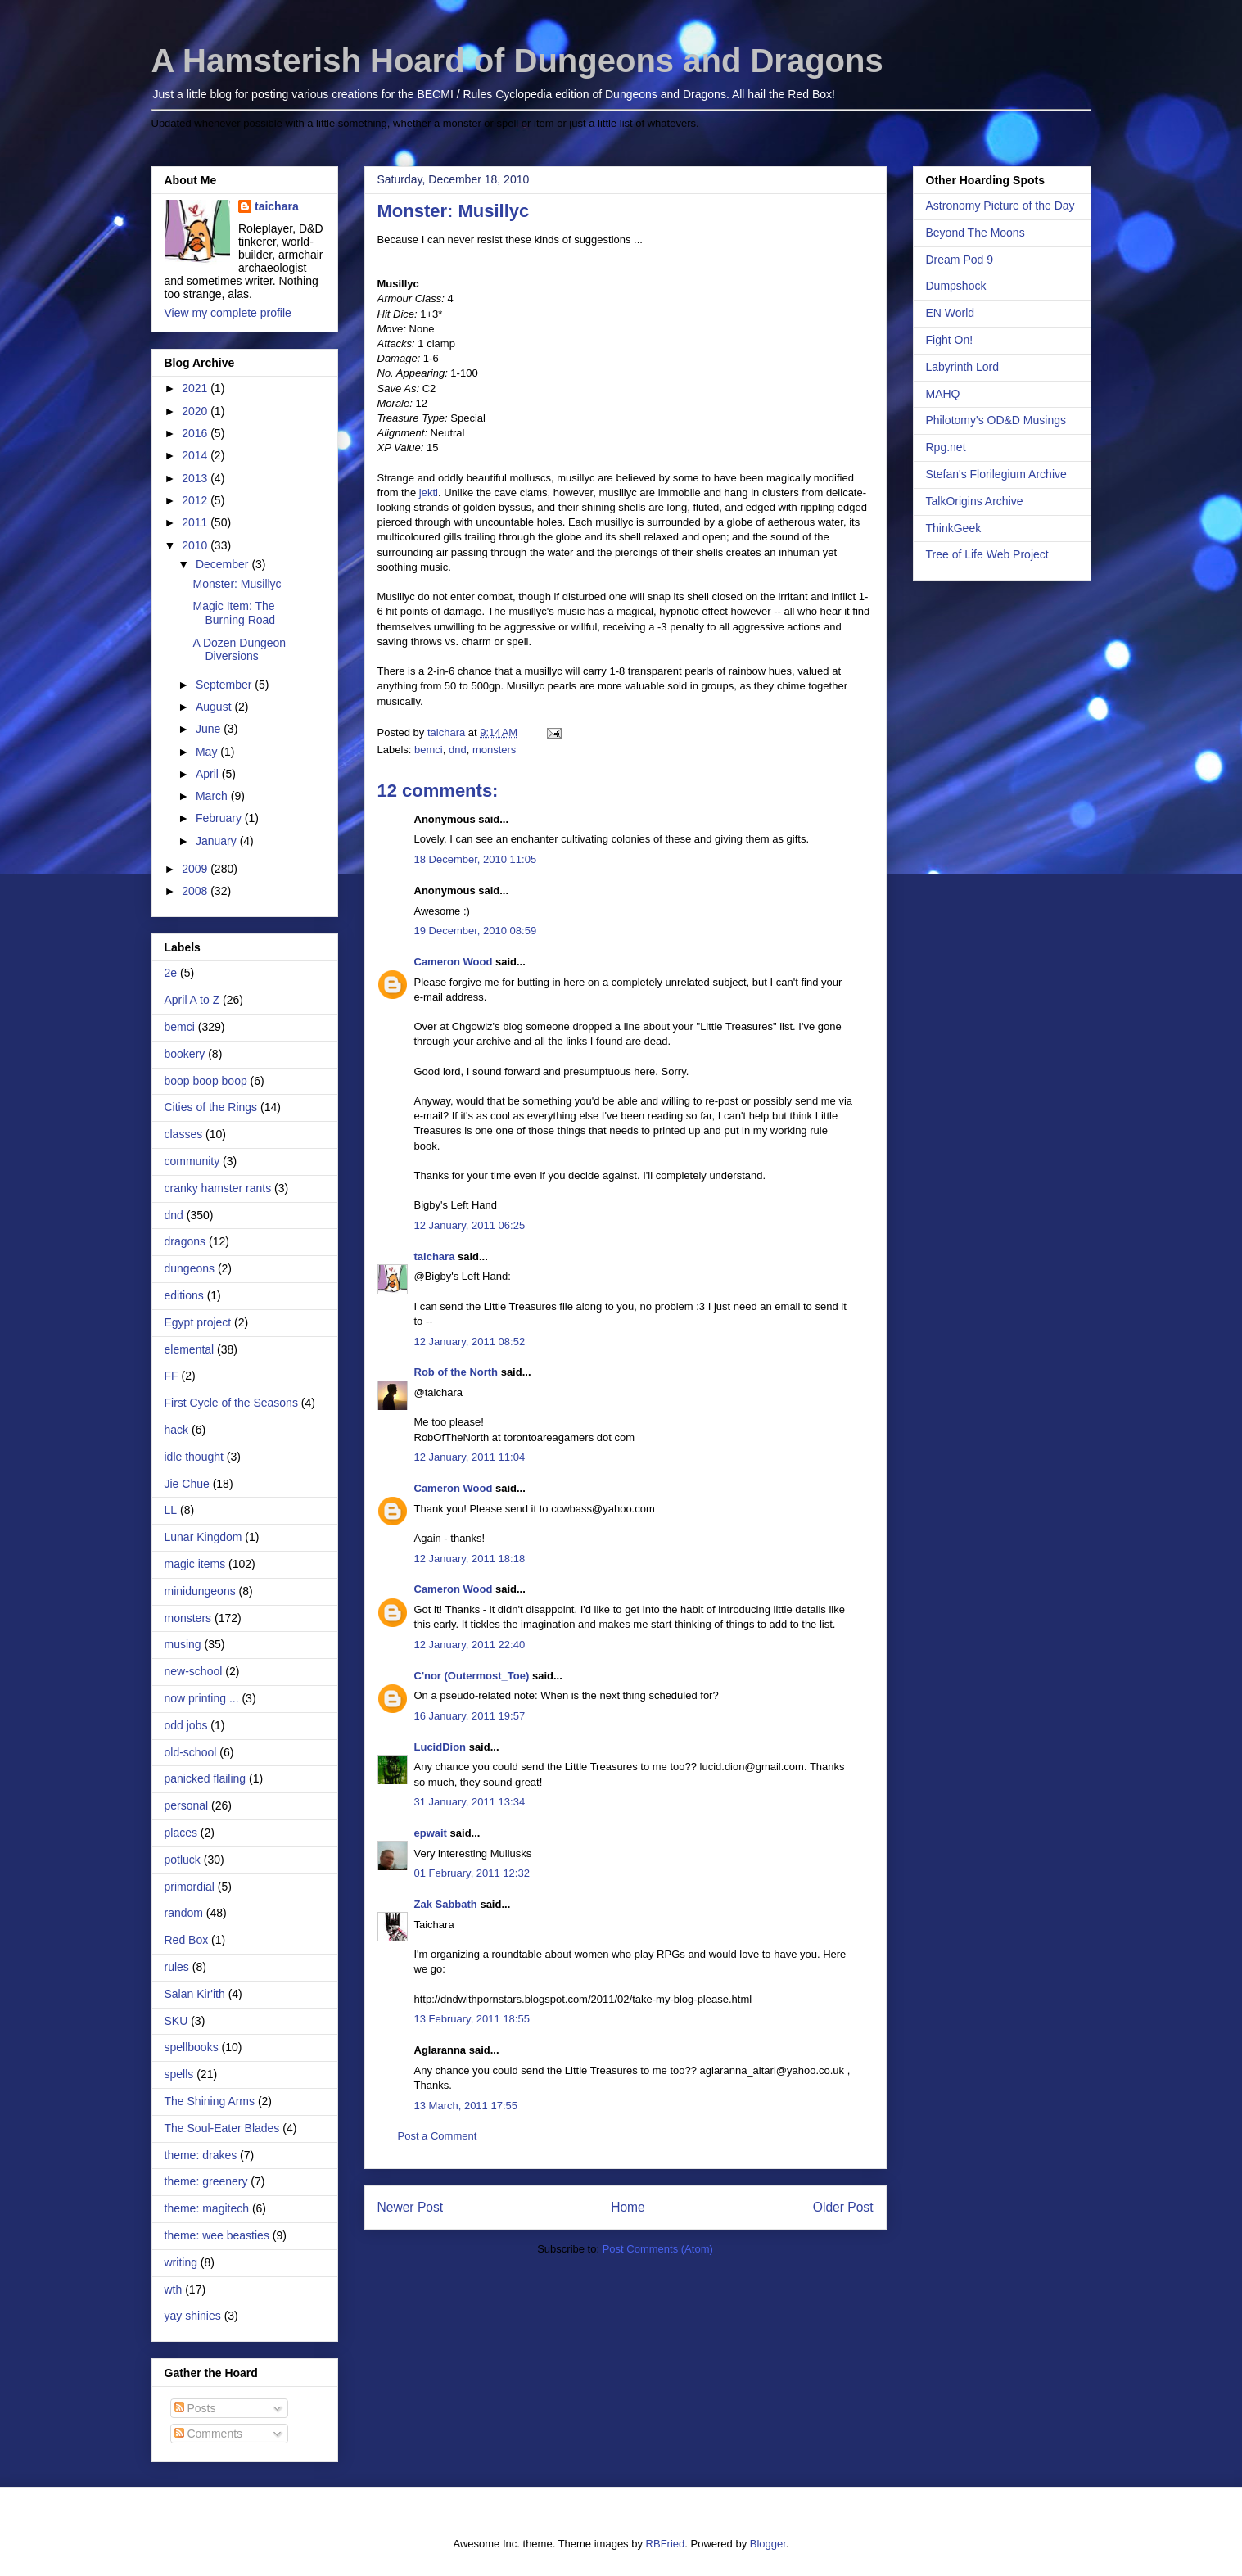  What do you see at coordinates (963, 366) in the screenshot?
I see `Labyrinth Lord` at bounding box center [963, 366].